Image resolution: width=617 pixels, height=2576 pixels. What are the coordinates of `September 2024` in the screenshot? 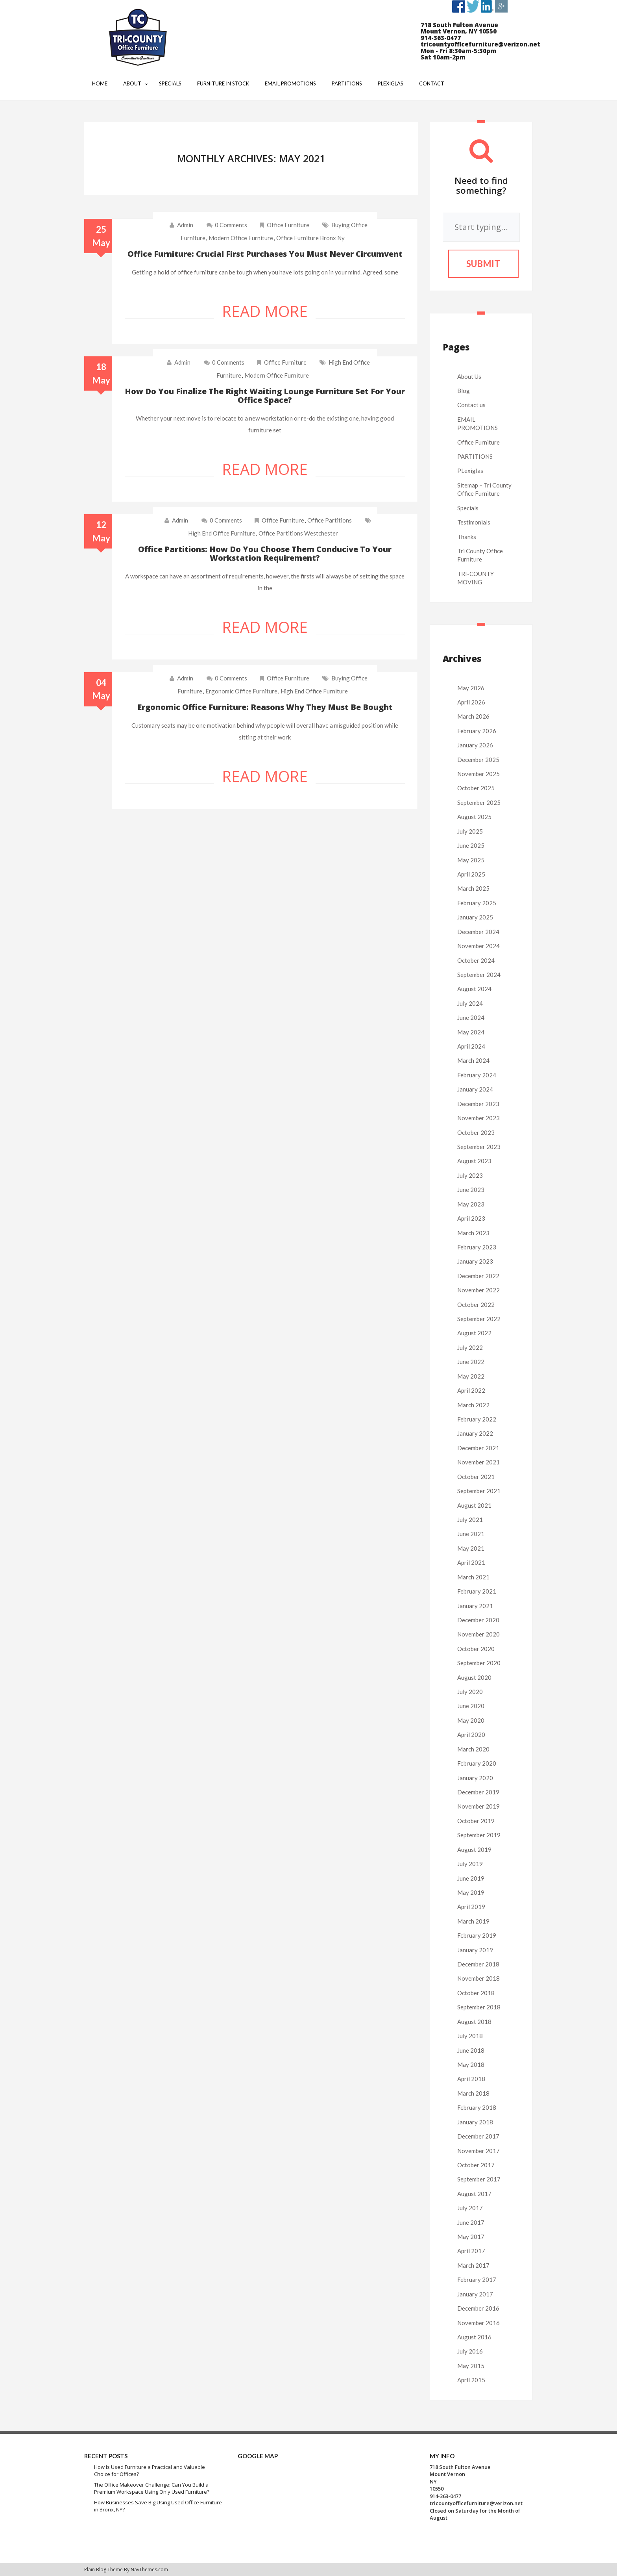 It's located at (479, 974).